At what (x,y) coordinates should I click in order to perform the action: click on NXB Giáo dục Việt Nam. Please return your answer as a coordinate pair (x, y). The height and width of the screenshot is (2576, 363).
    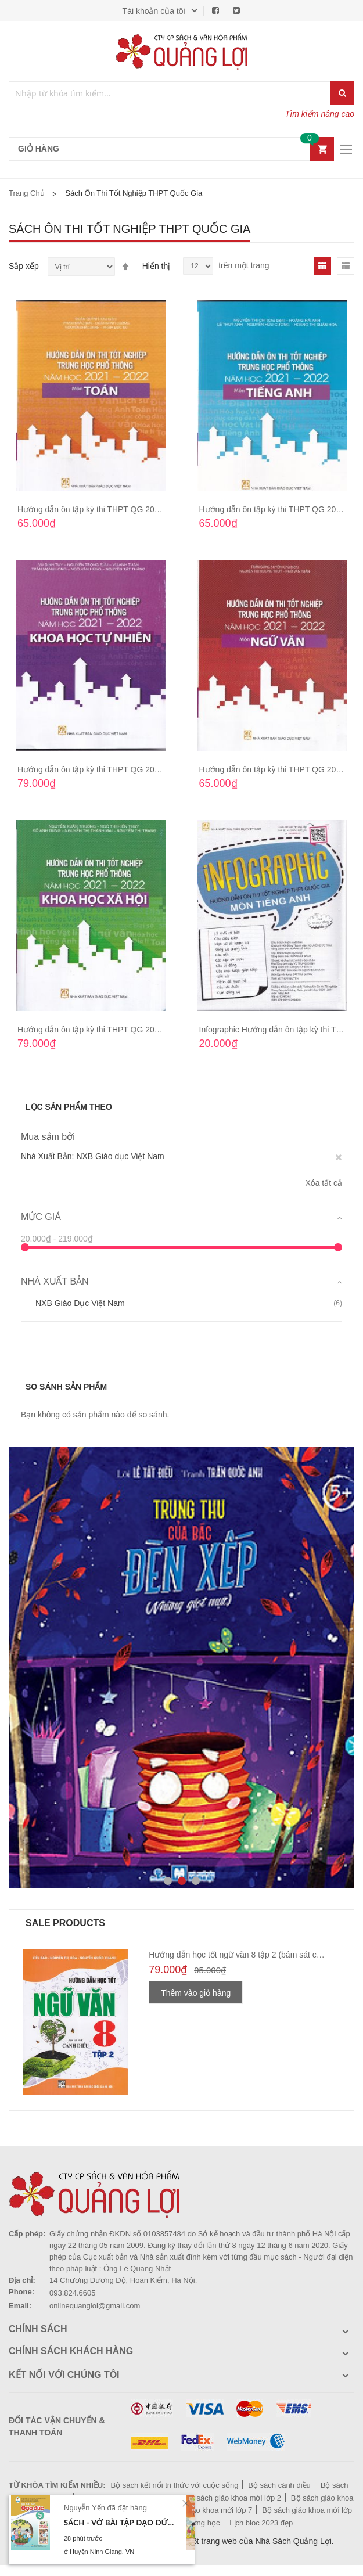
    Looking at the image, I should click on (80, 1303).